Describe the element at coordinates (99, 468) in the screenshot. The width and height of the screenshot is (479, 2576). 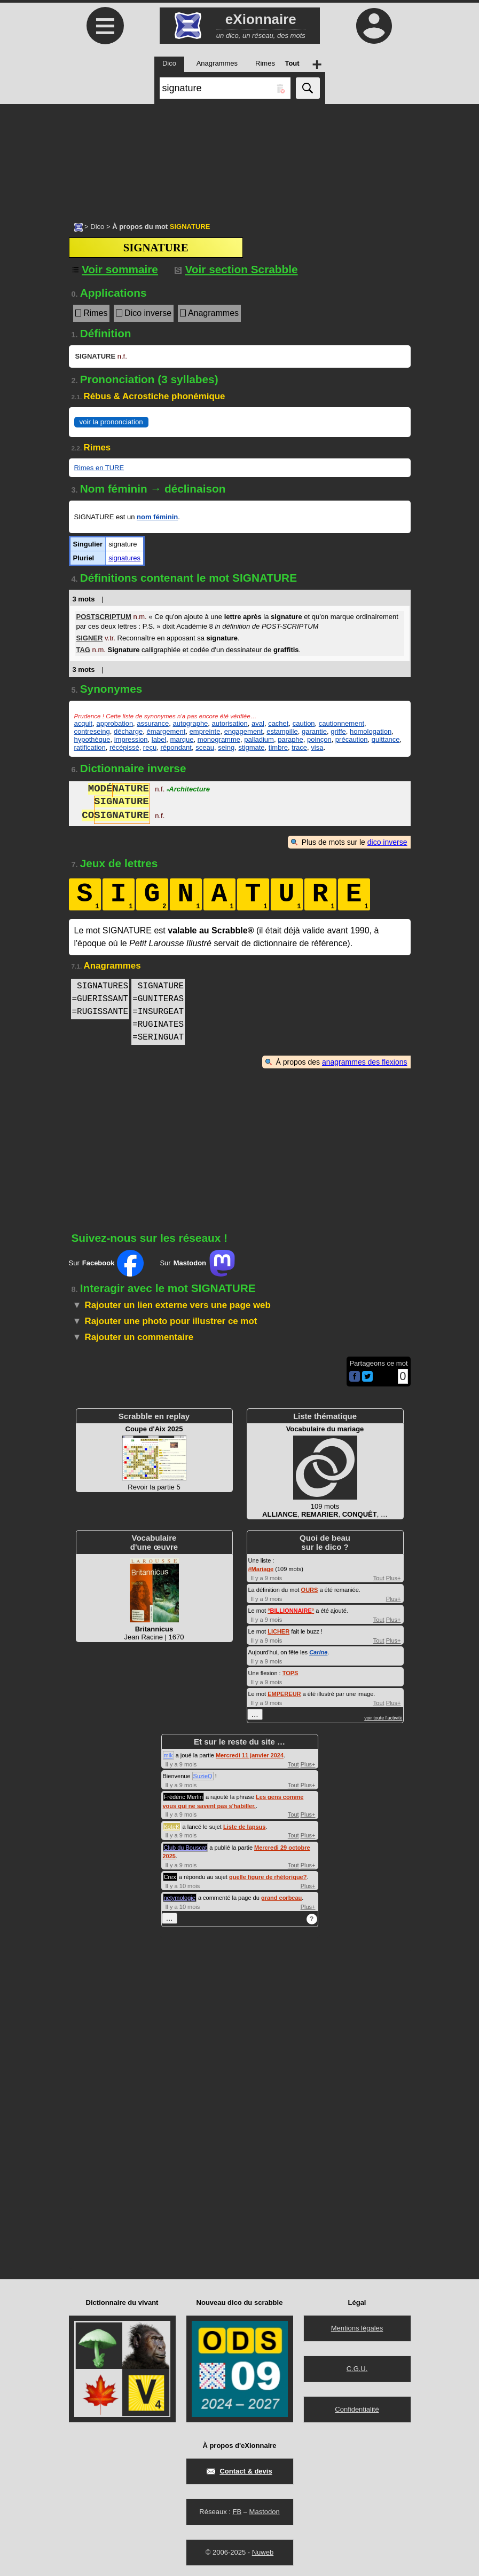
I see `Rimes en TURE` at that location.